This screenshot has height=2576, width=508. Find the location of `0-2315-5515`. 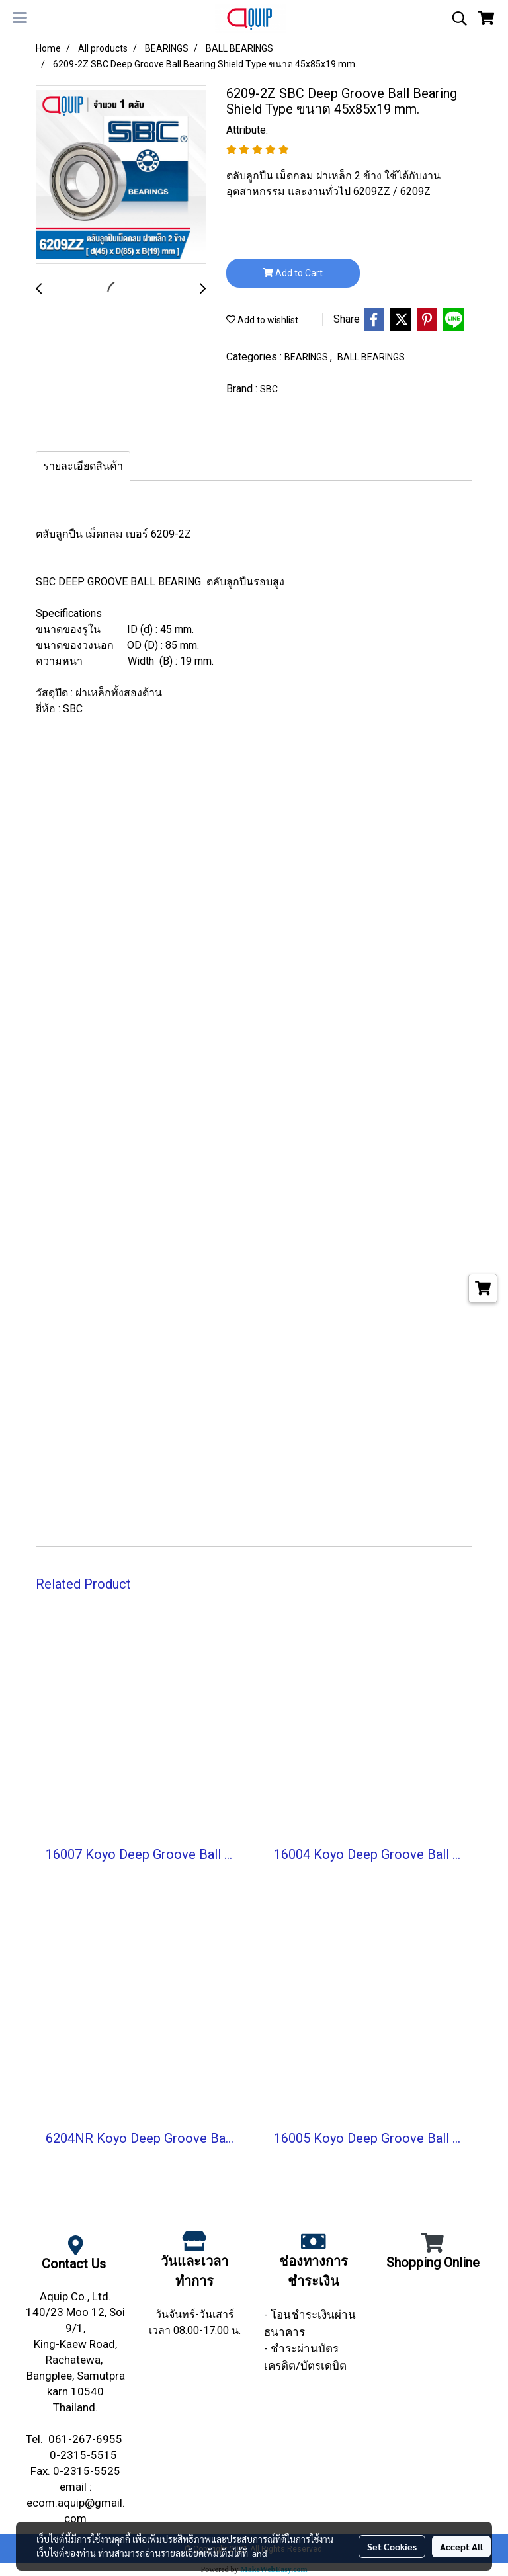

0-2315-5515 is located at coordinates (85, 2455).